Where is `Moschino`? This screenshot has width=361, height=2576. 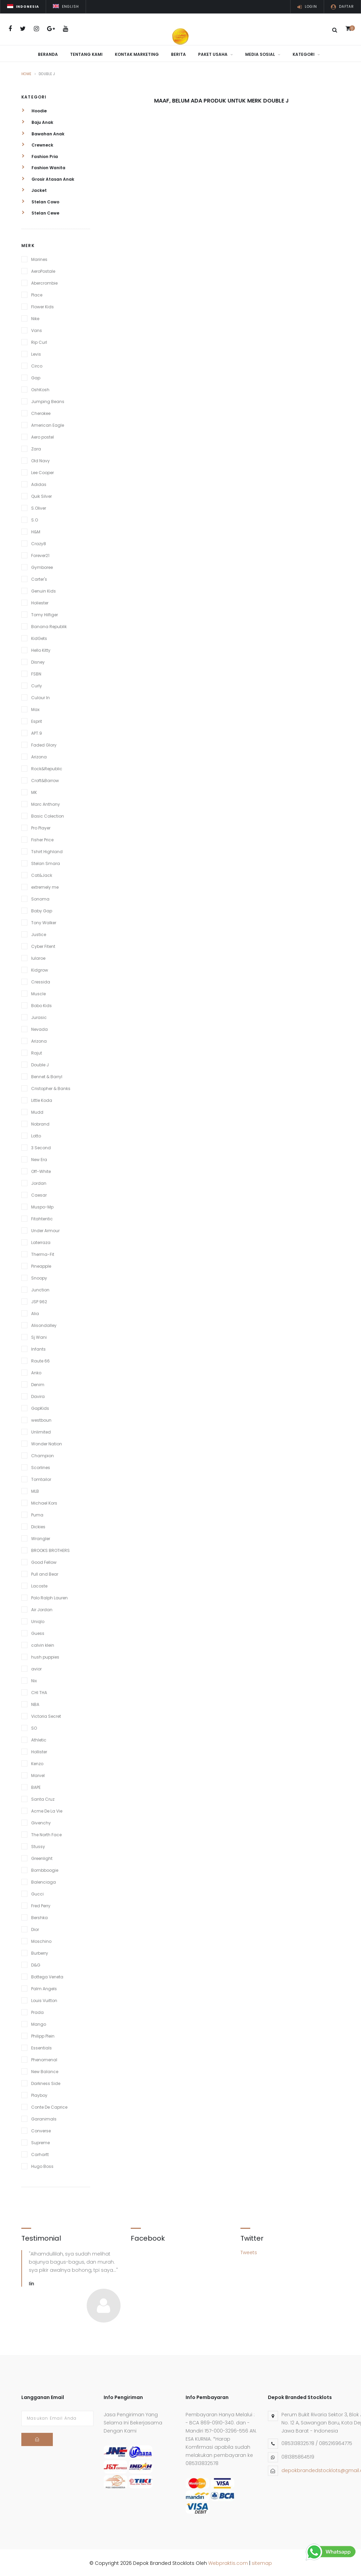
Moschino is located at coordinates (41, 1939).